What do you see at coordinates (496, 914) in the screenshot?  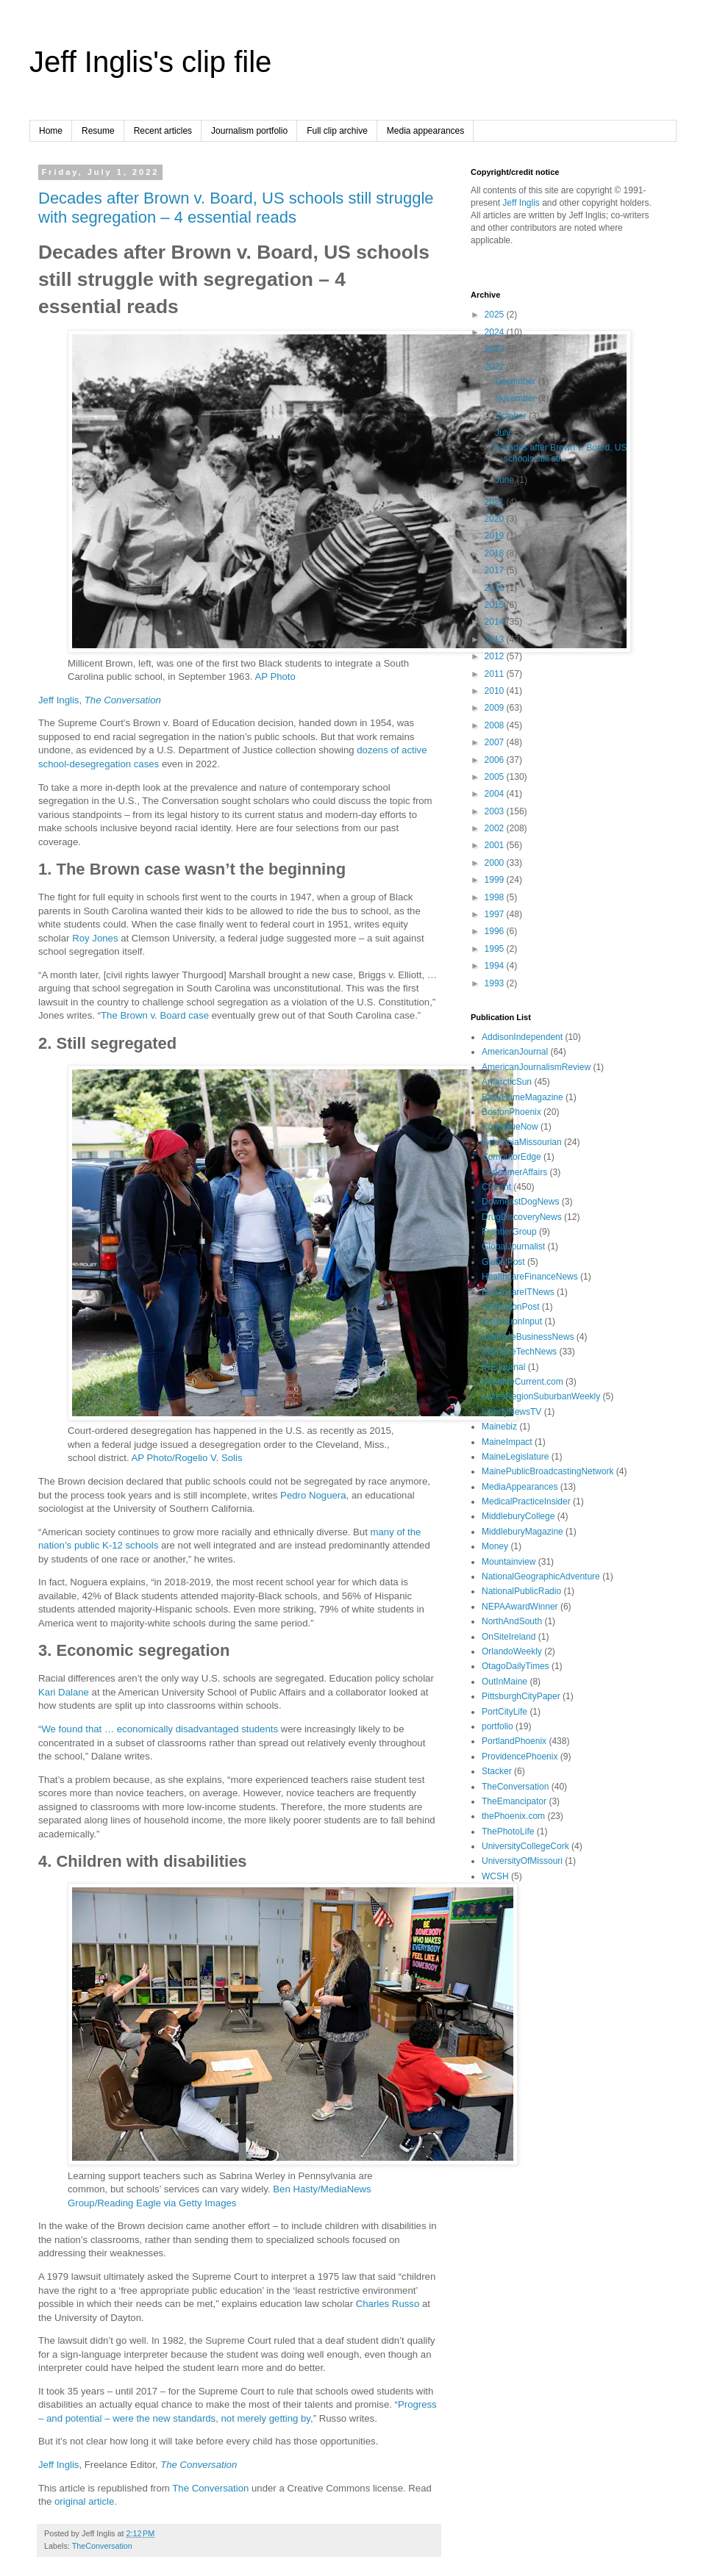 I see `1997` at bounding box center [496, 914].